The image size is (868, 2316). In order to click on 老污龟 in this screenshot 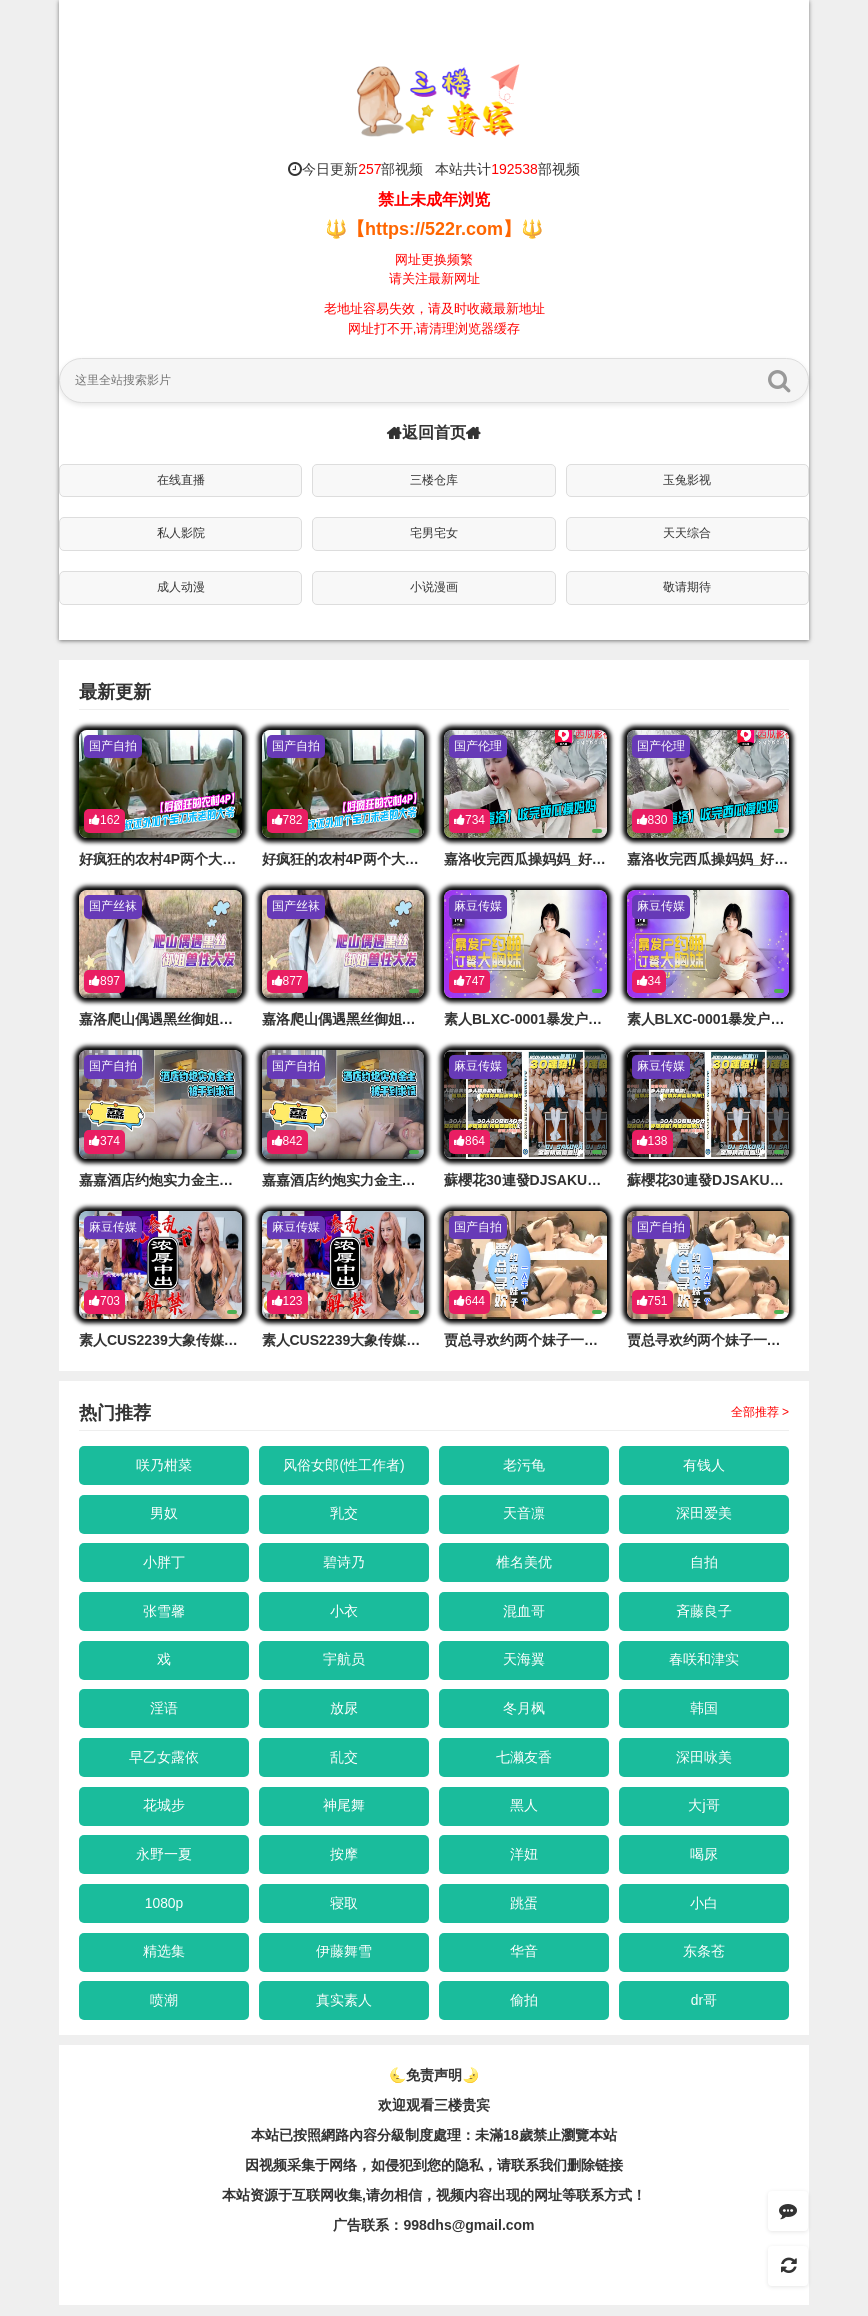, I will do `click(524, 1465)`.